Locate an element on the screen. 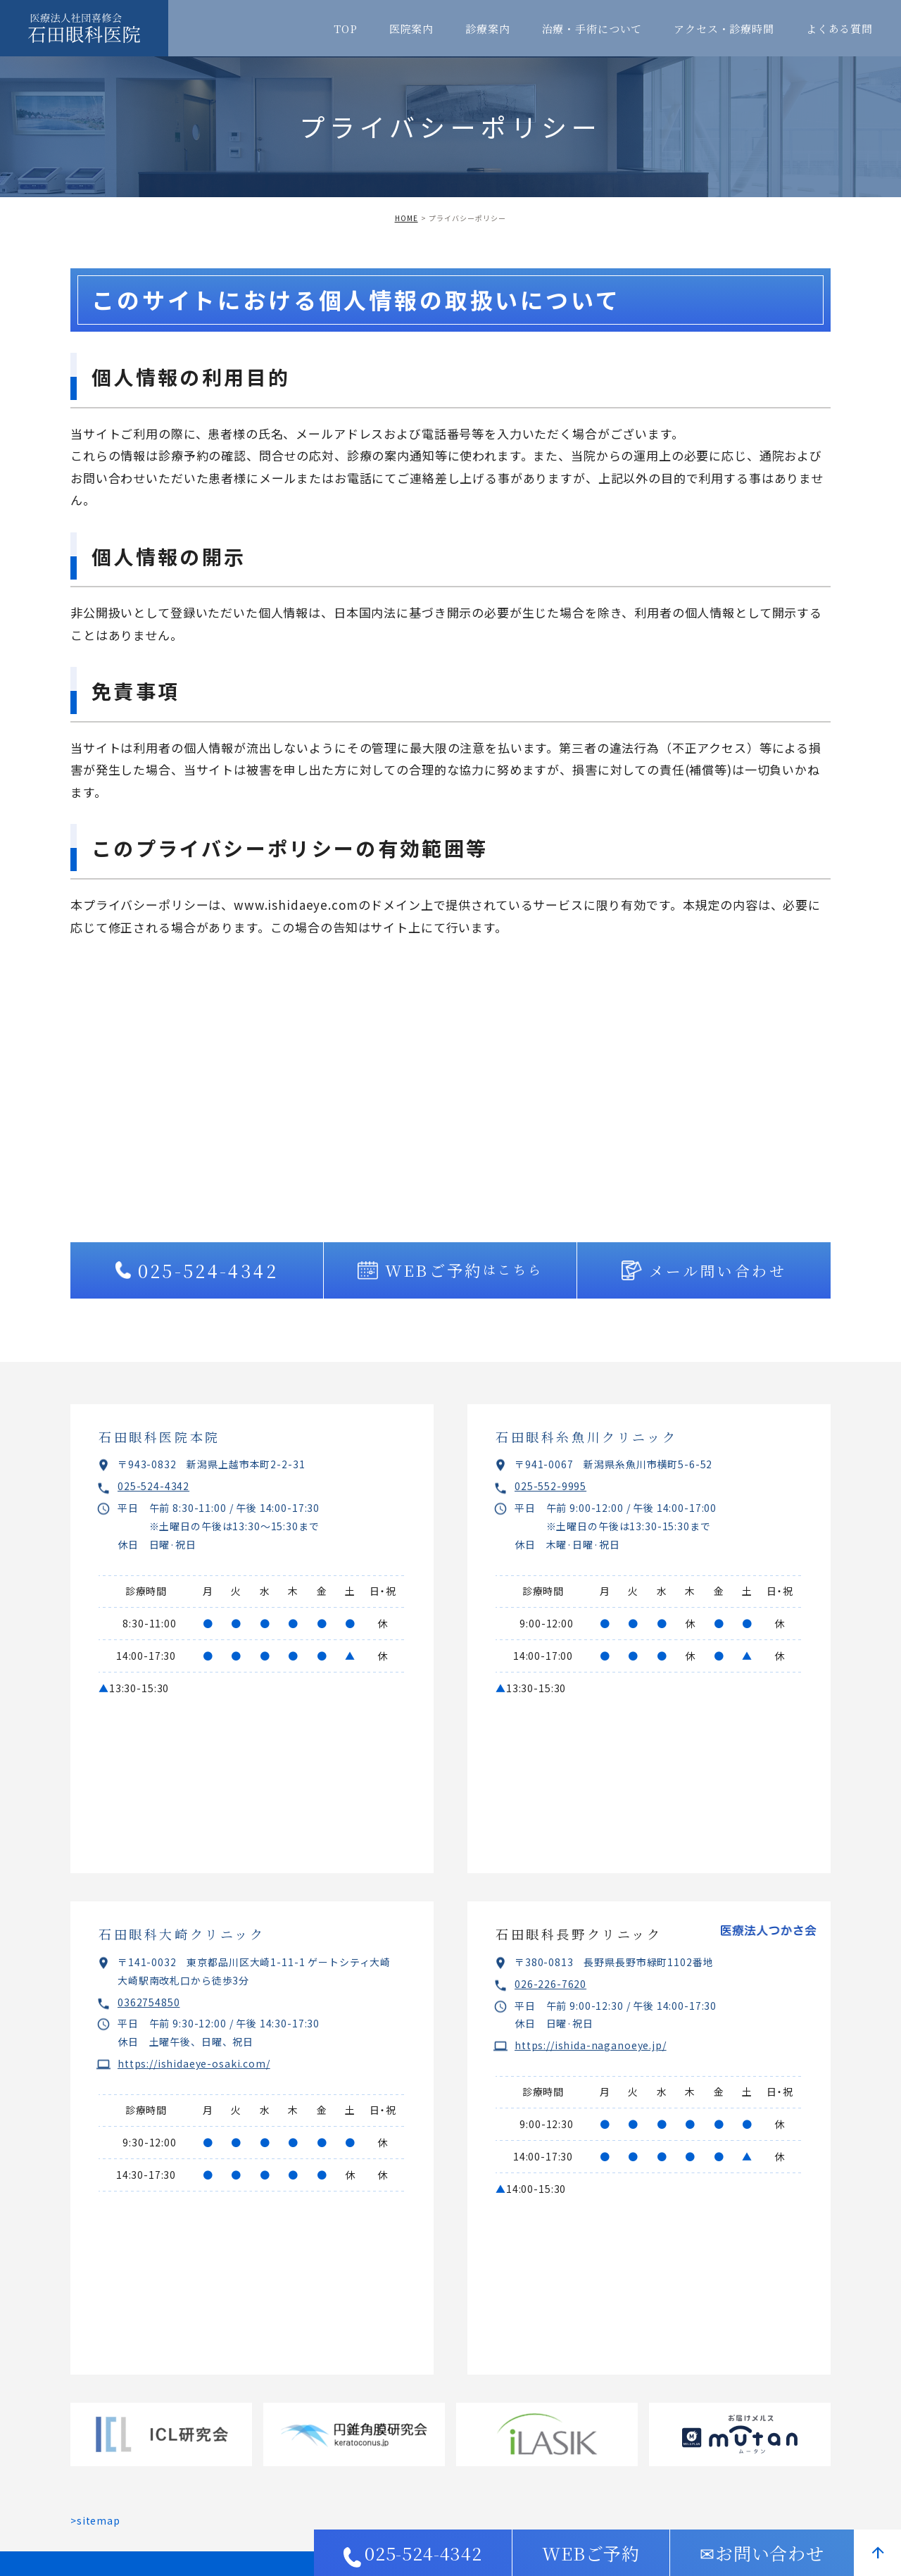 This screenshot has height=2576, width=901. よくある質問 is located at coordinates (839, 28).